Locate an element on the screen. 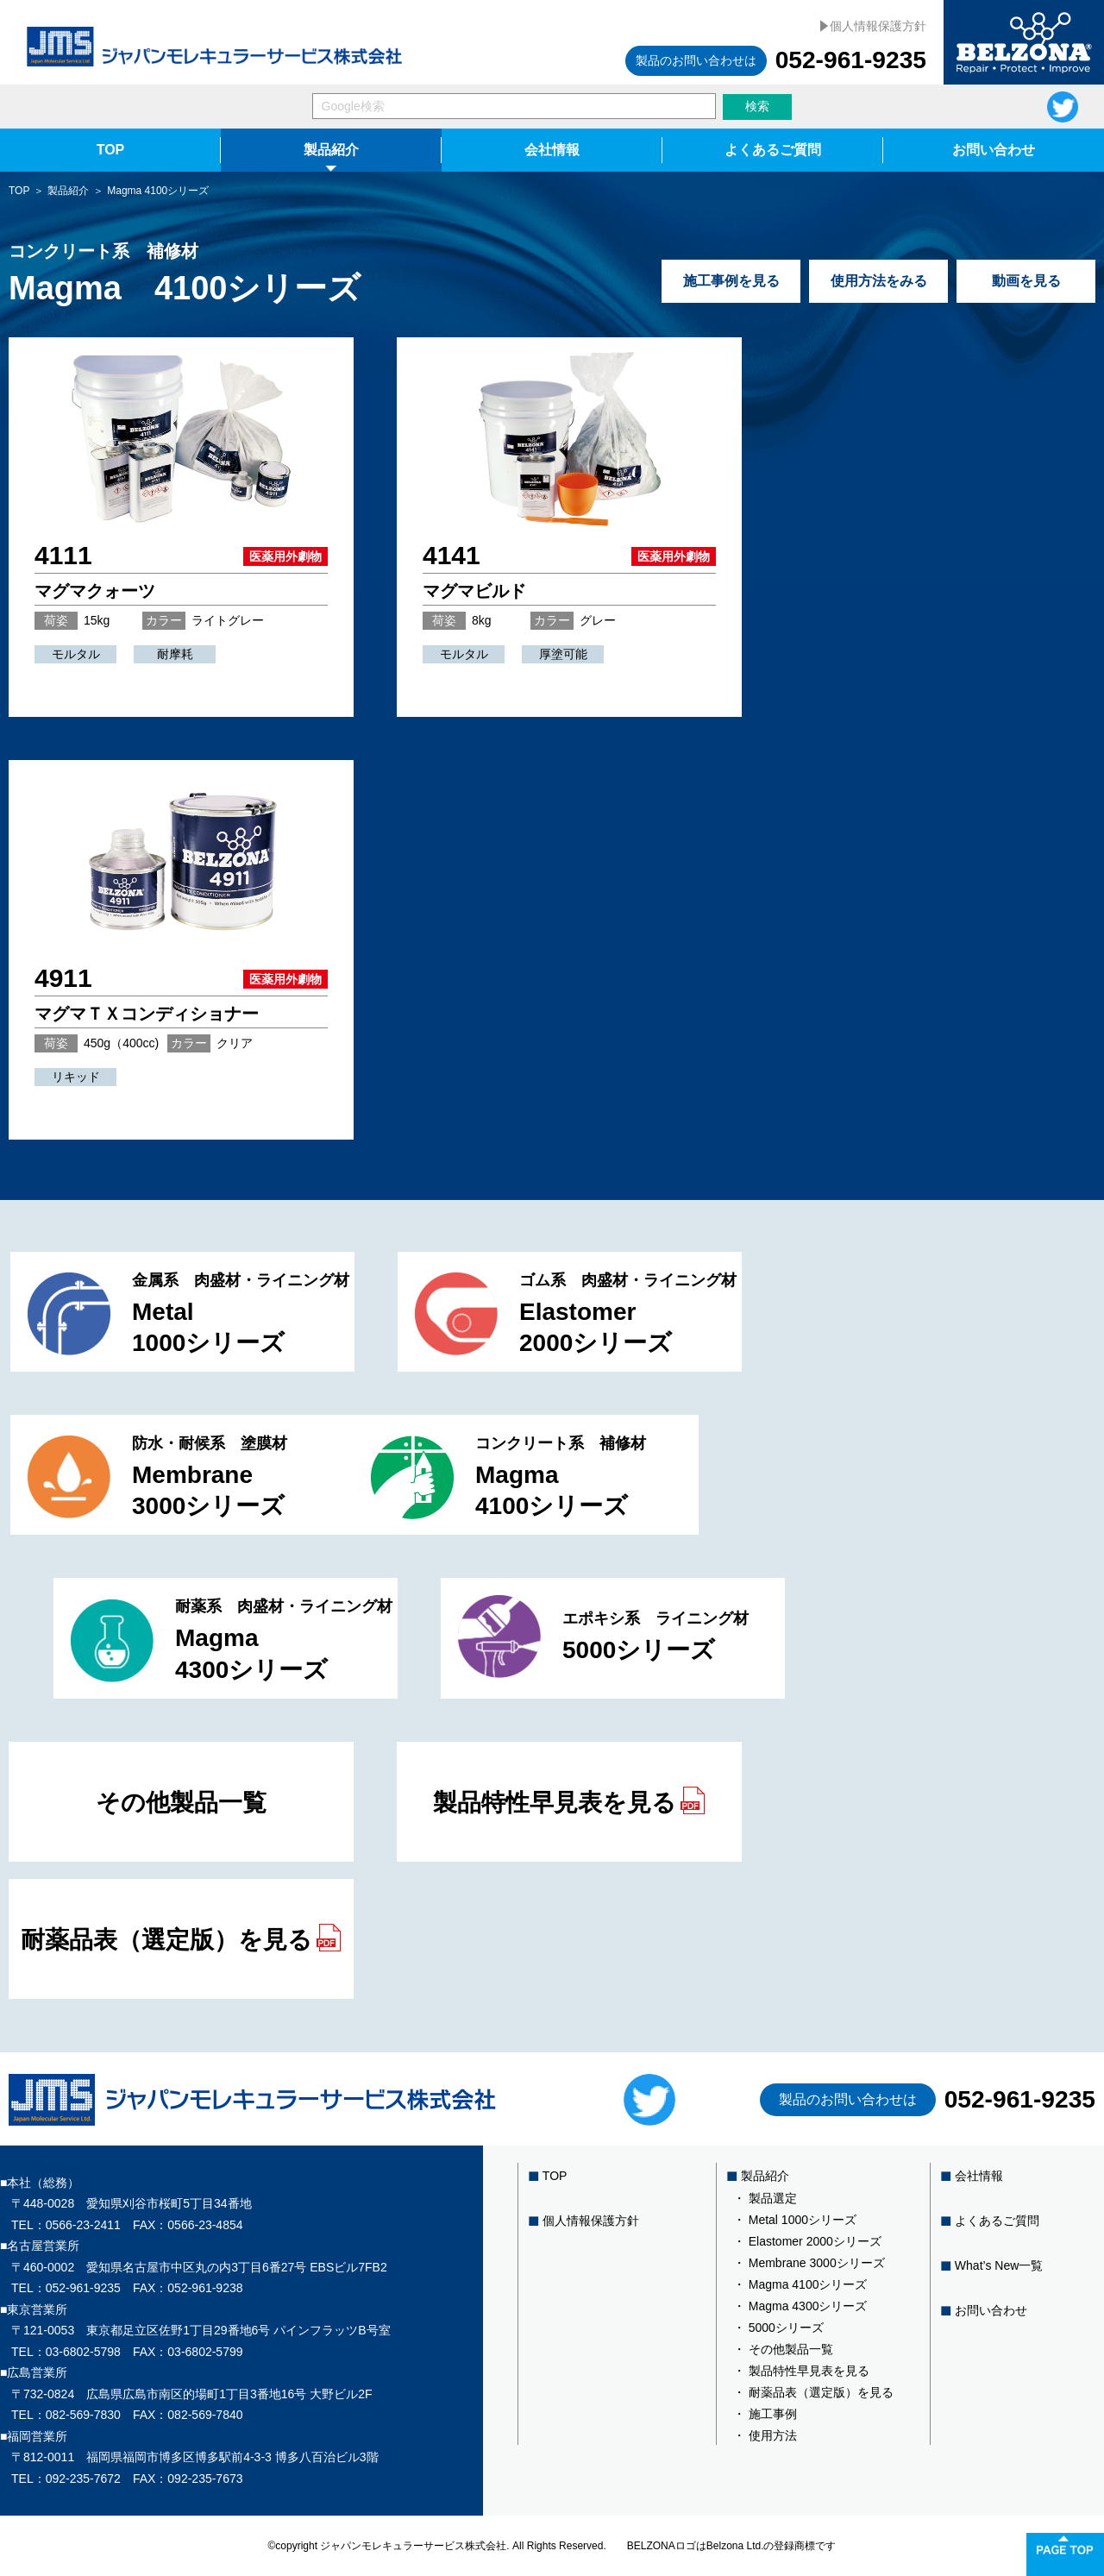  会社情報 is located at coordinates (552, 149).